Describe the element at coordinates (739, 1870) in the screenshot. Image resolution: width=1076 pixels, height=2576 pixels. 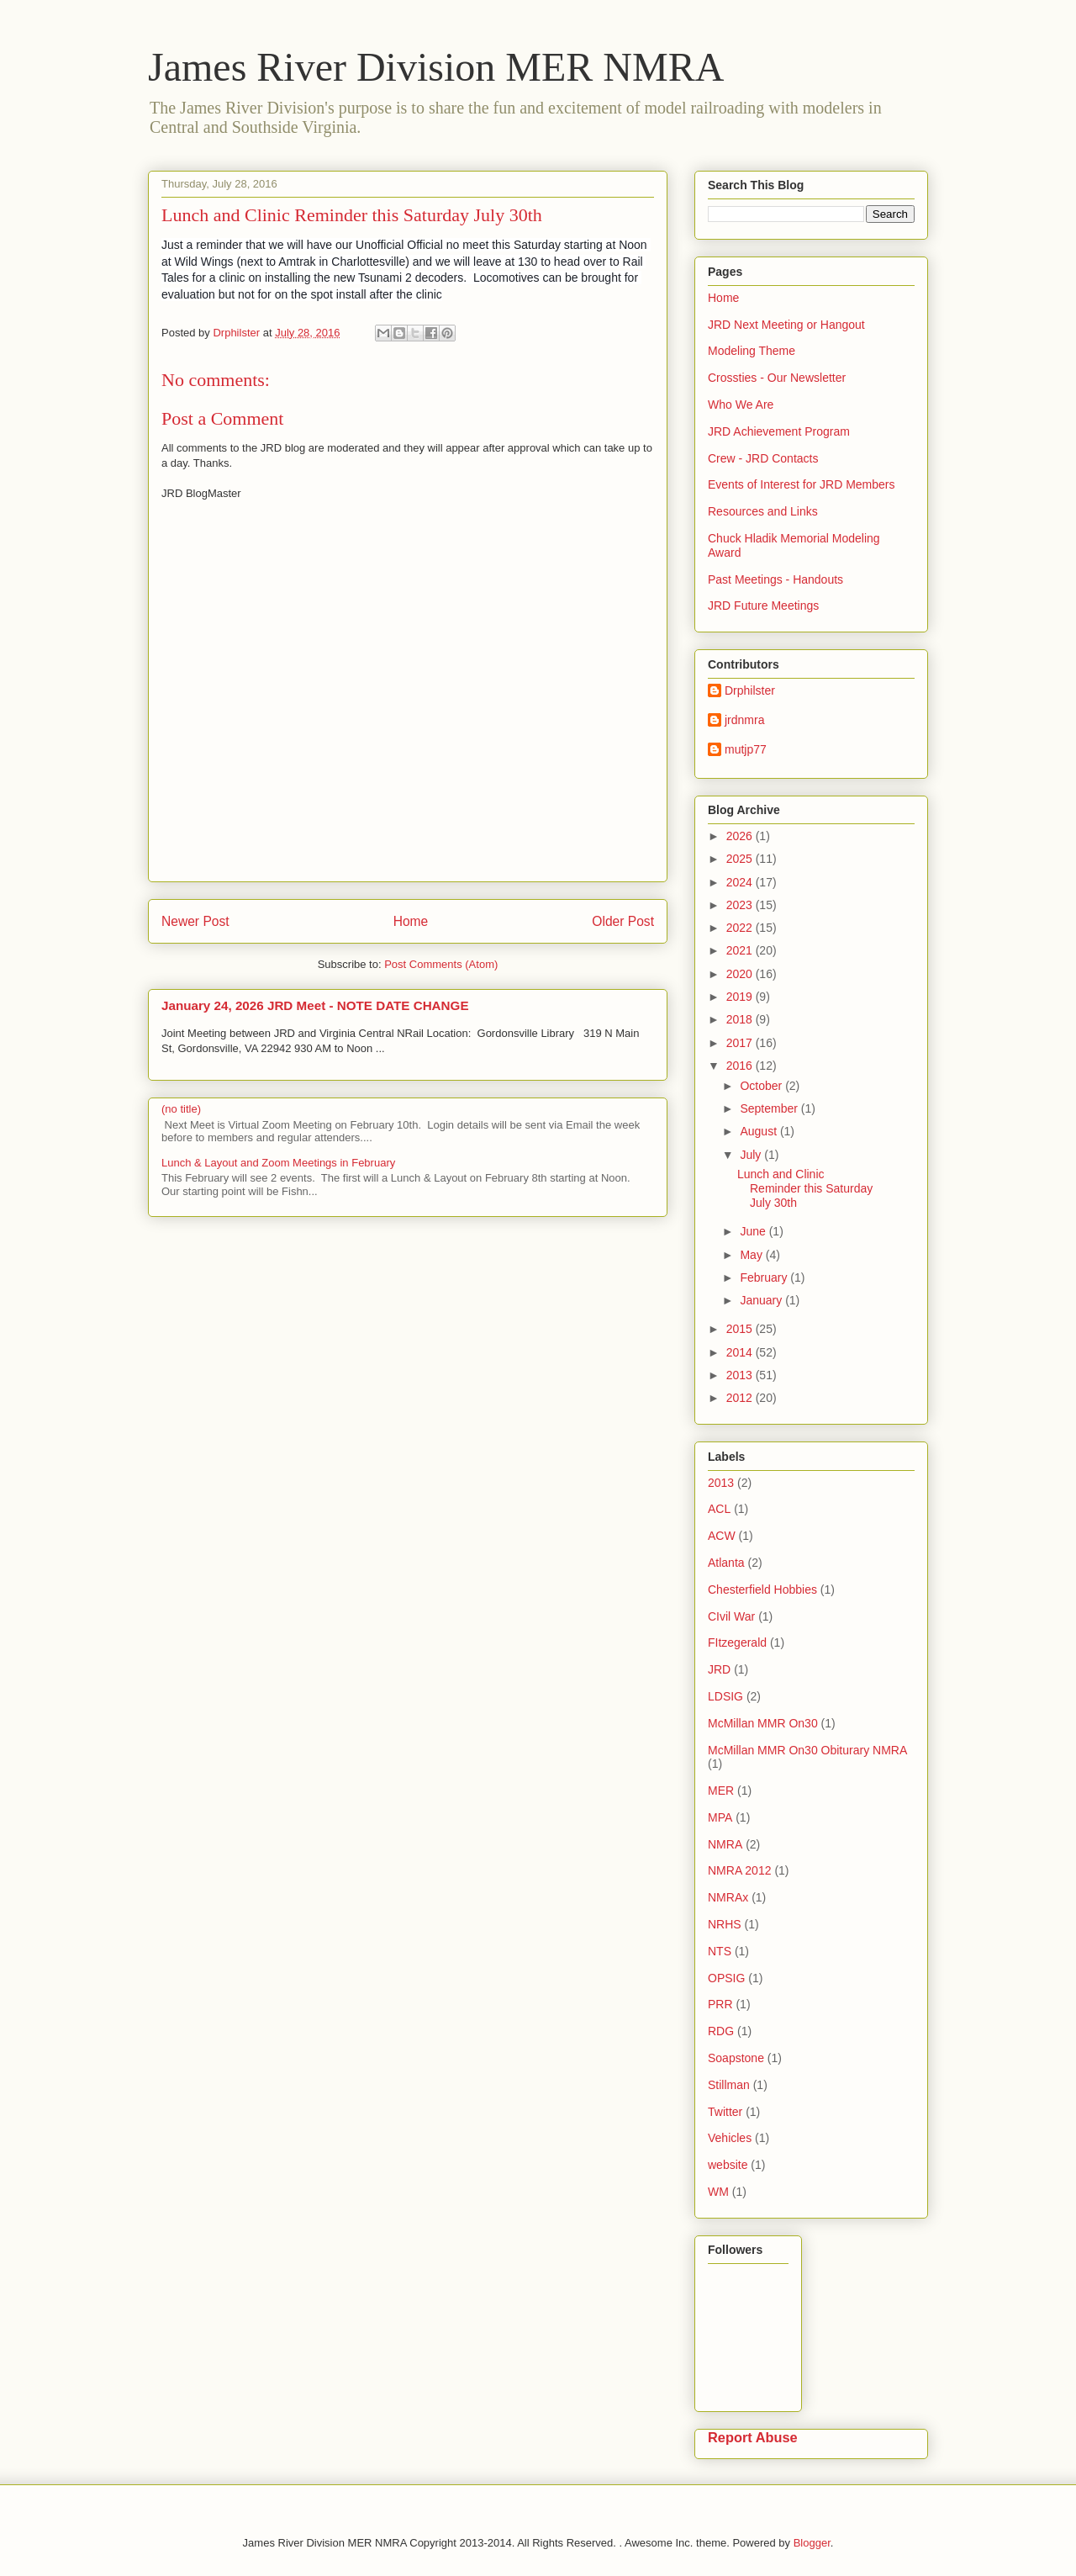
I see `NMRA 2012` at that location.